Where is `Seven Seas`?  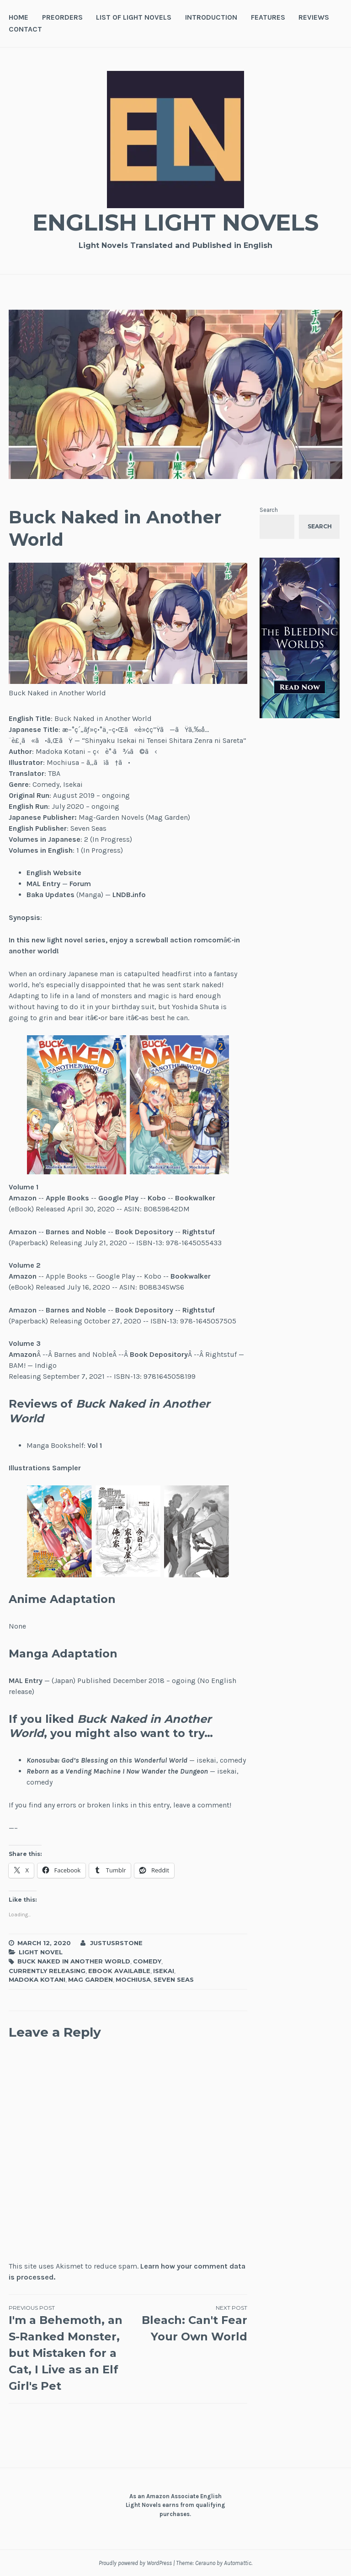 Seven Seas is located at coordinates (174, 1979).